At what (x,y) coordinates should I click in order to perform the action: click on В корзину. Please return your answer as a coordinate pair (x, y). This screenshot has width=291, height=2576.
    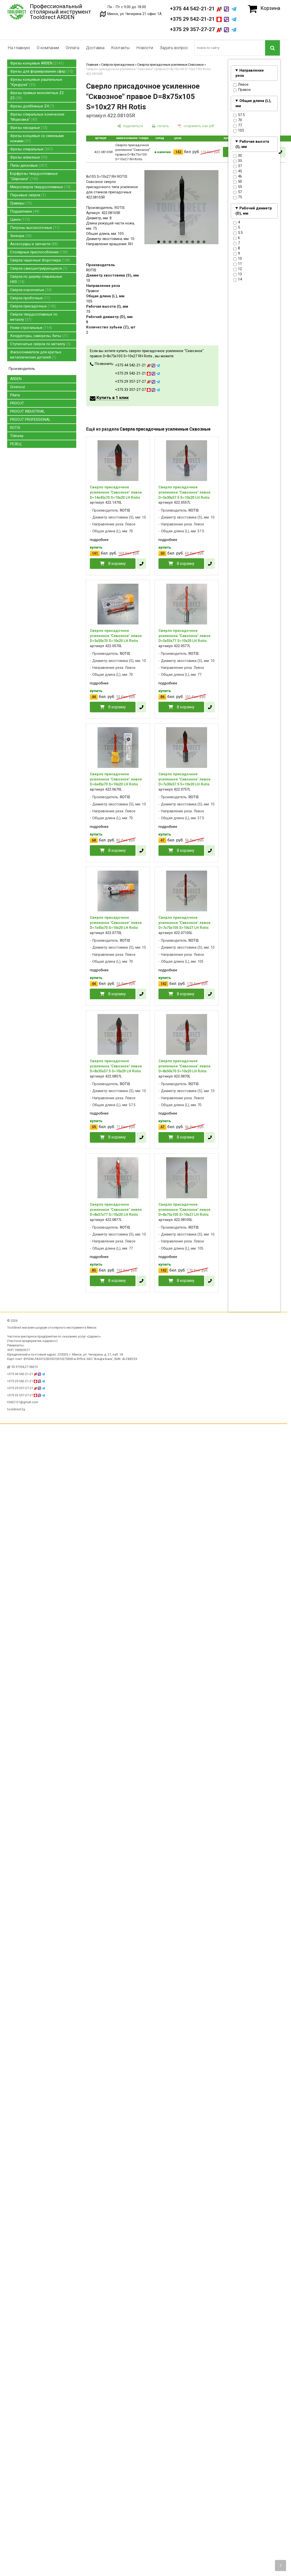
    Looking at the image, I should click on (117, 563).